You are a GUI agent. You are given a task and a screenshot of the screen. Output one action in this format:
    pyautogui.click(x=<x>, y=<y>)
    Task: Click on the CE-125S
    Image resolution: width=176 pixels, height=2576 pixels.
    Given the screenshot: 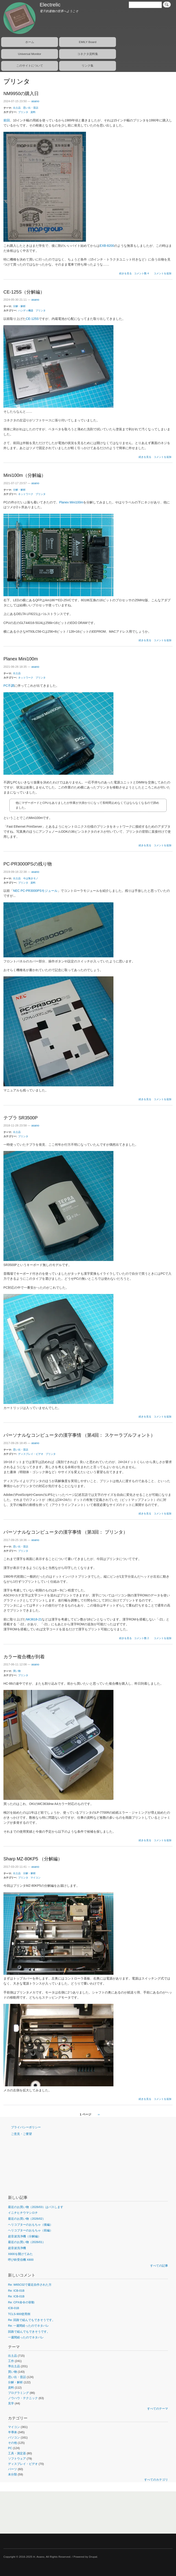 What is the action you would take?
    pyautogui.click(x=32, y=319)
    